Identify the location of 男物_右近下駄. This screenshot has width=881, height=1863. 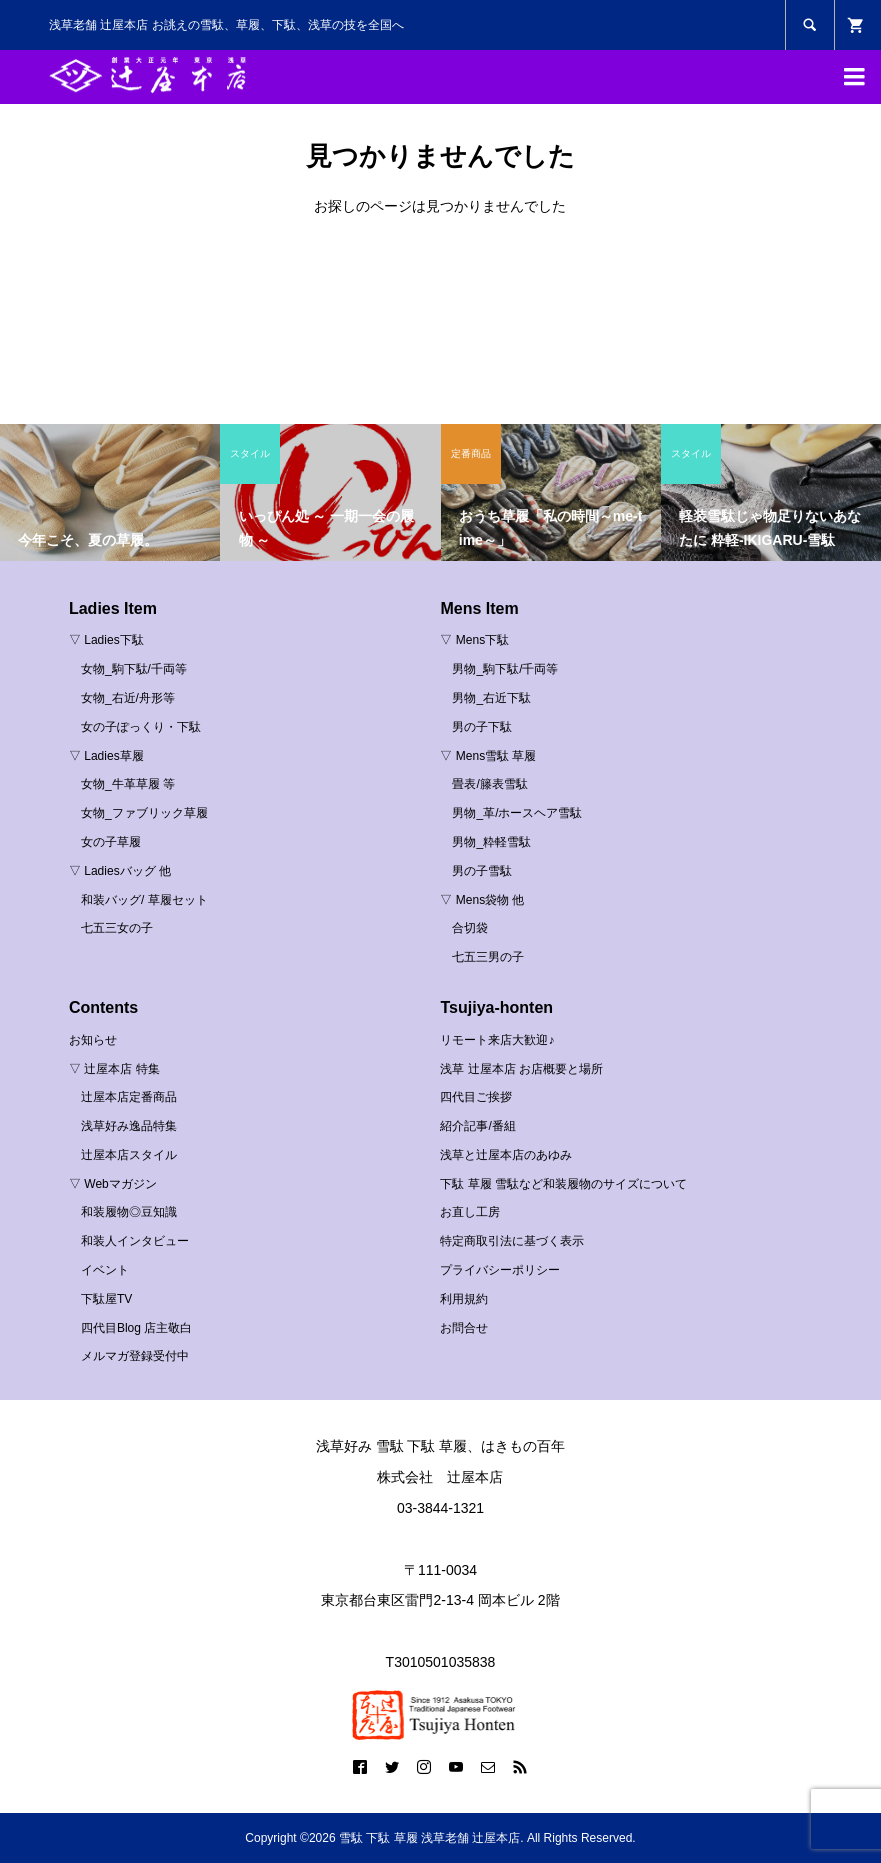
(491, 698).